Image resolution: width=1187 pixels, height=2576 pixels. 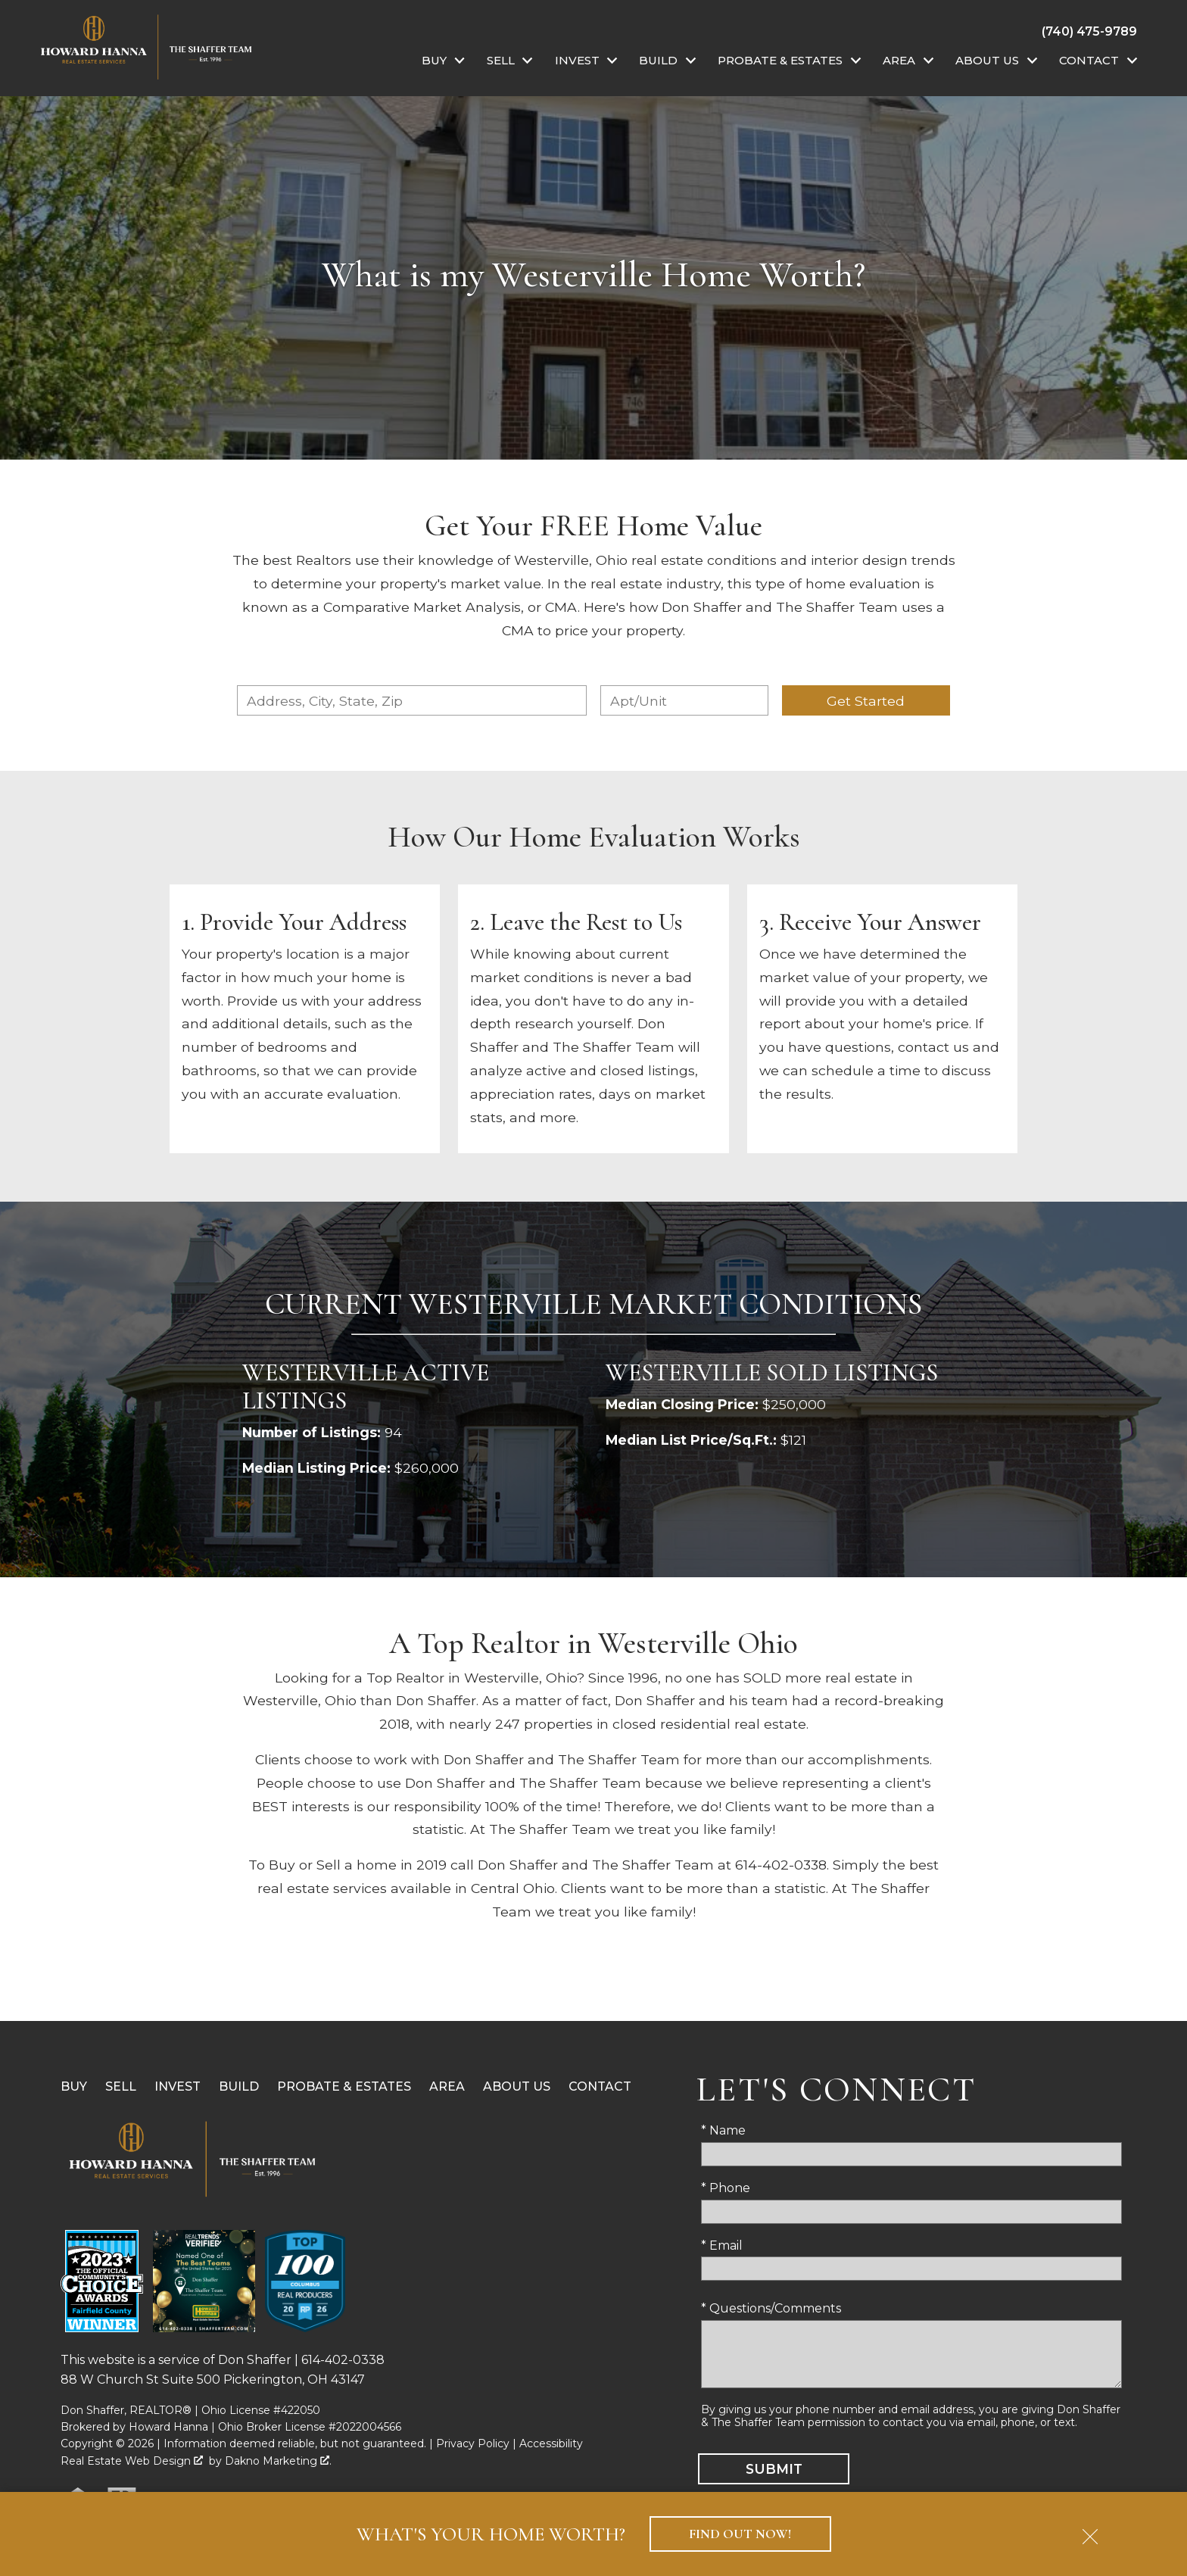 I want to click on [close notification], so click(x=1090, y=2531).